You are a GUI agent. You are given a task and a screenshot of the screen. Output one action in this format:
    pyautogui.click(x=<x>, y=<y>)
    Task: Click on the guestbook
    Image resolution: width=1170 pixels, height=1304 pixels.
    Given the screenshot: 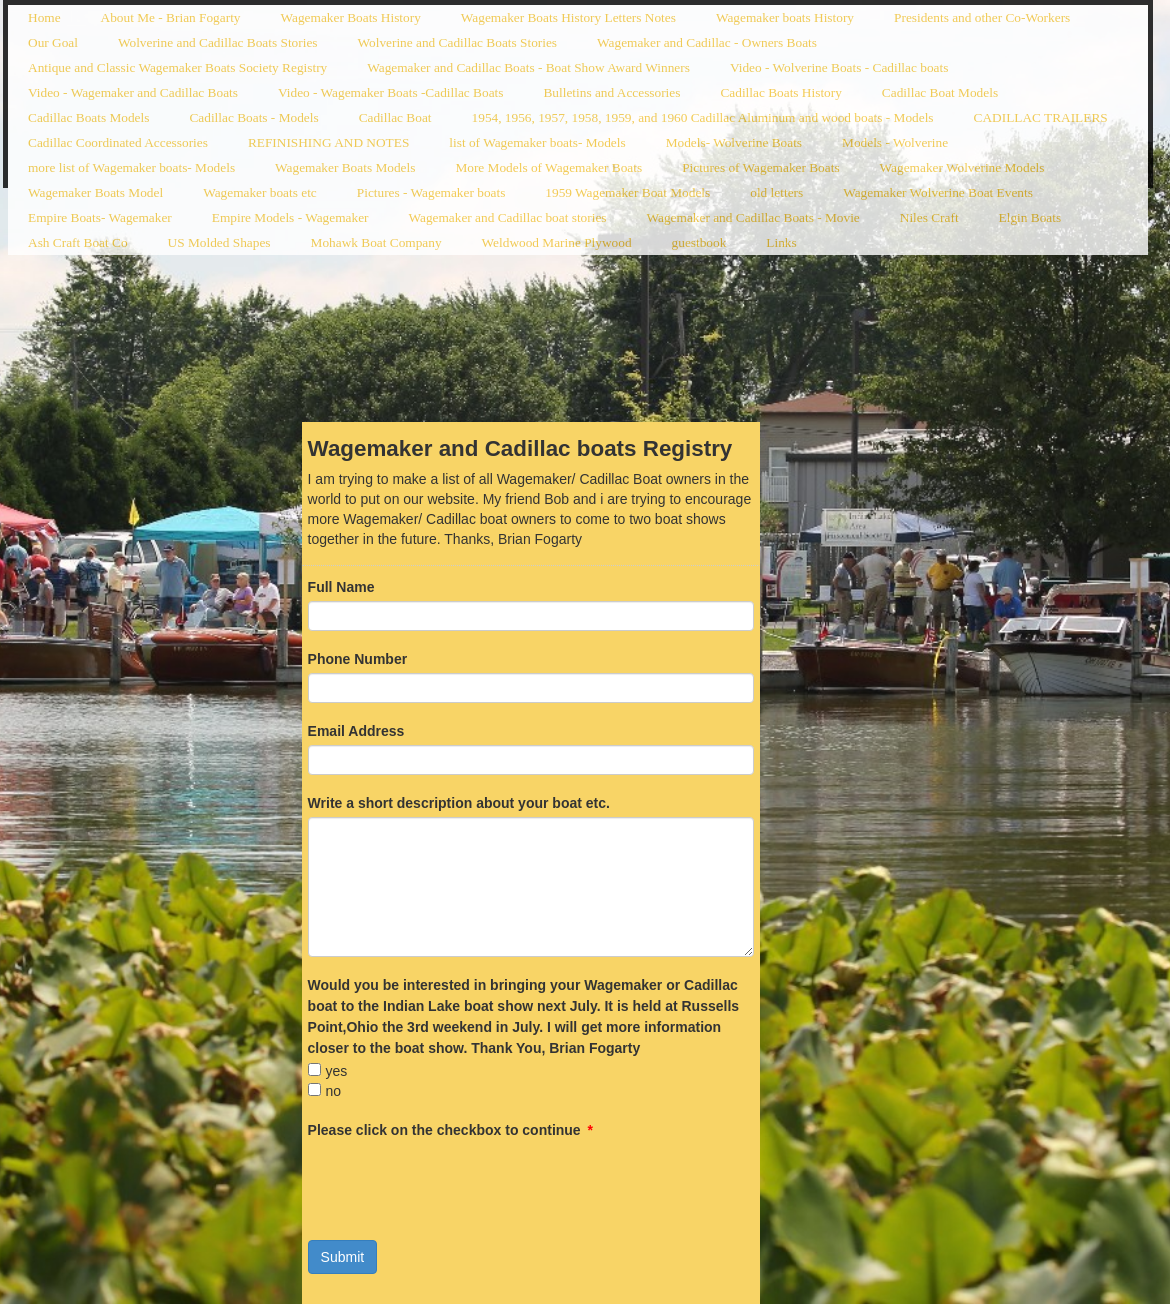 What is the action you would take?
    pyautogui.click(x=699, y=242)
    